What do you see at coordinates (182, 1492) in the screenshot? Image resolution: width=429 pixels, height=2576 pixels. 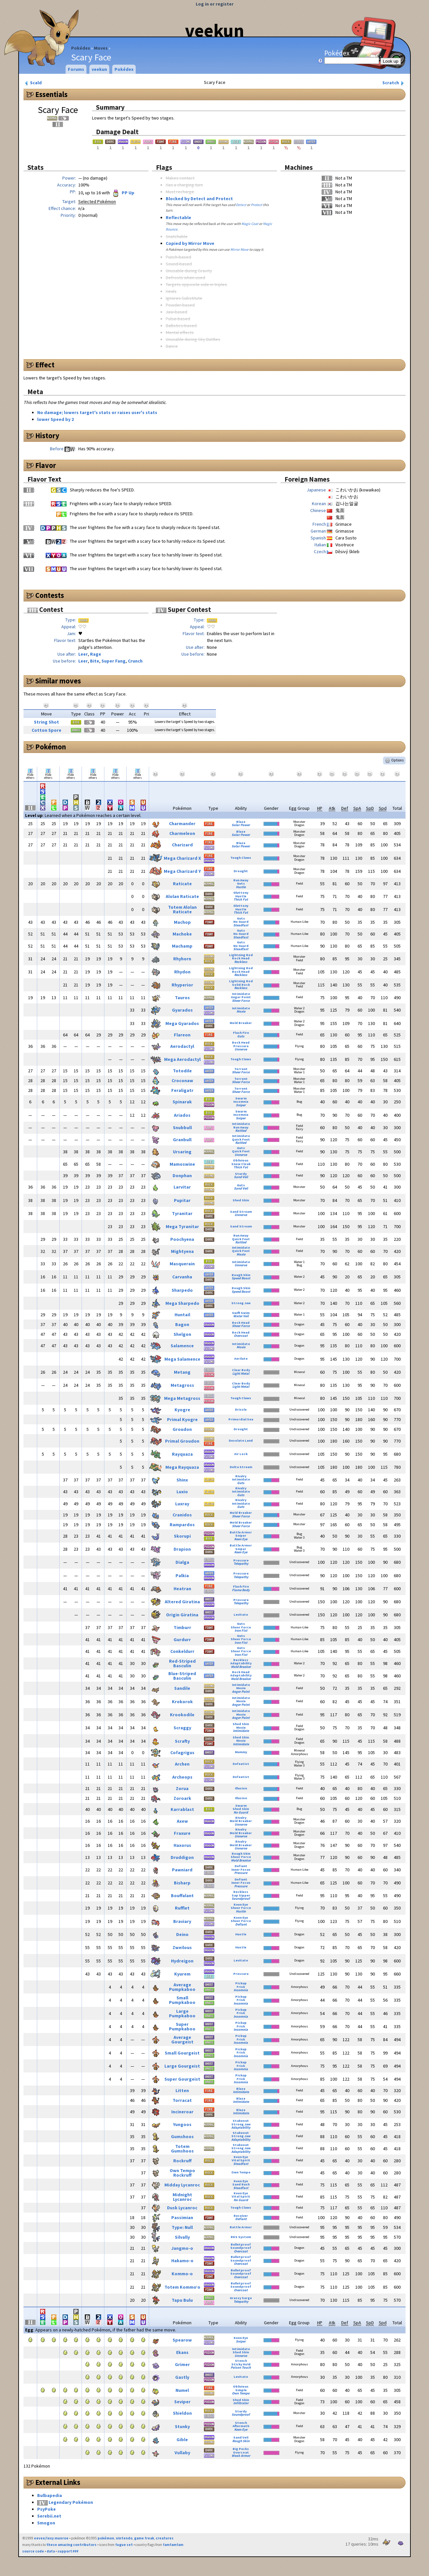 I see `Luxio` at bounding box center [182, 1492].